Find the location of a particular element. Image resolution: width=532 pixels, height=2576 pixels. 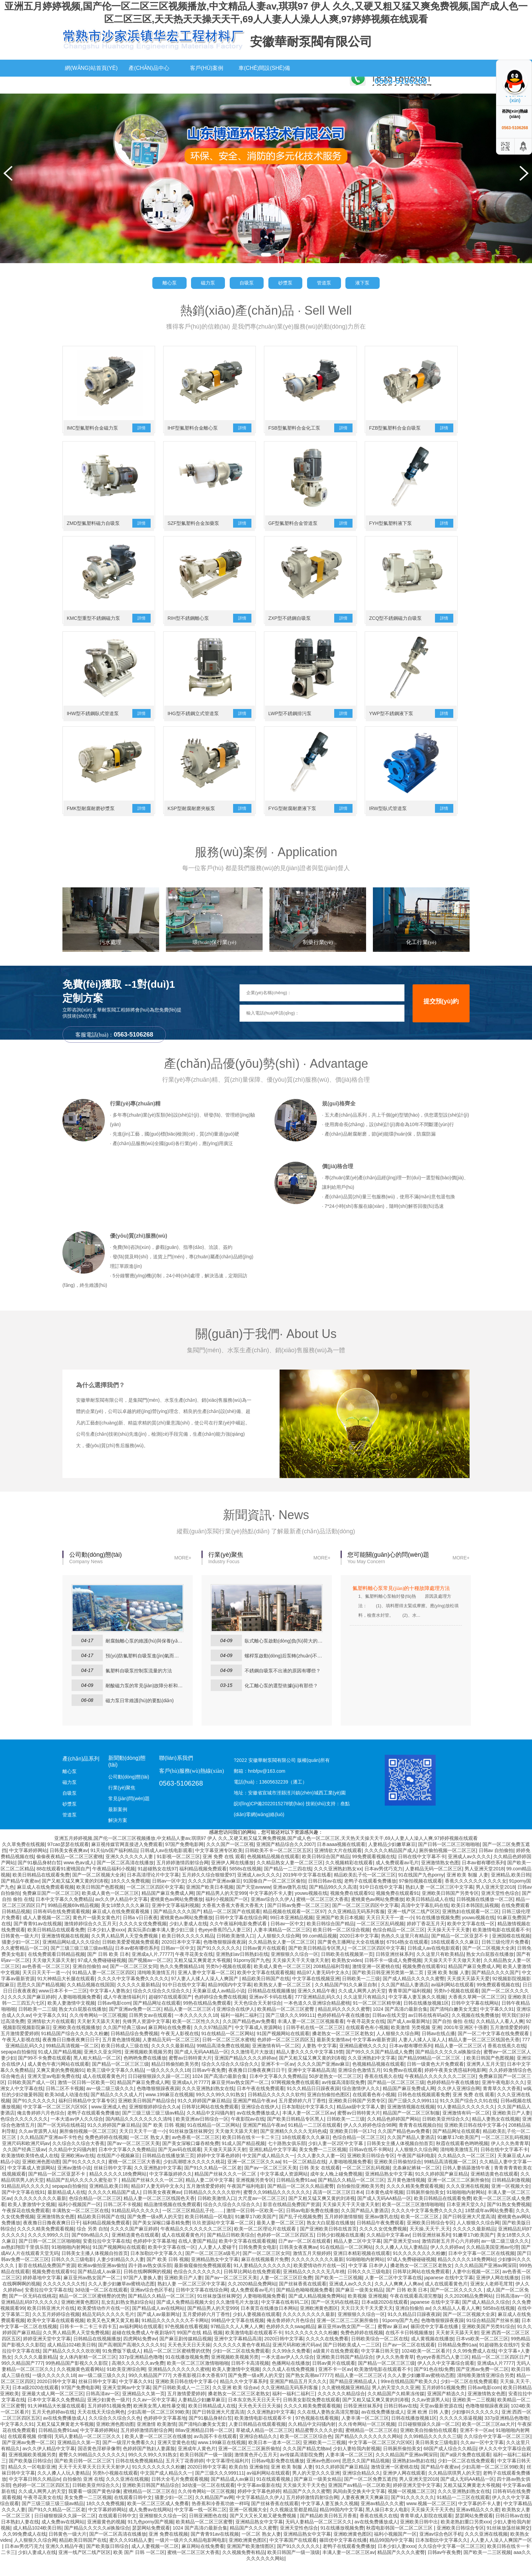

精品久久久久久18免费网站 is located at coordinates (118, 2188).